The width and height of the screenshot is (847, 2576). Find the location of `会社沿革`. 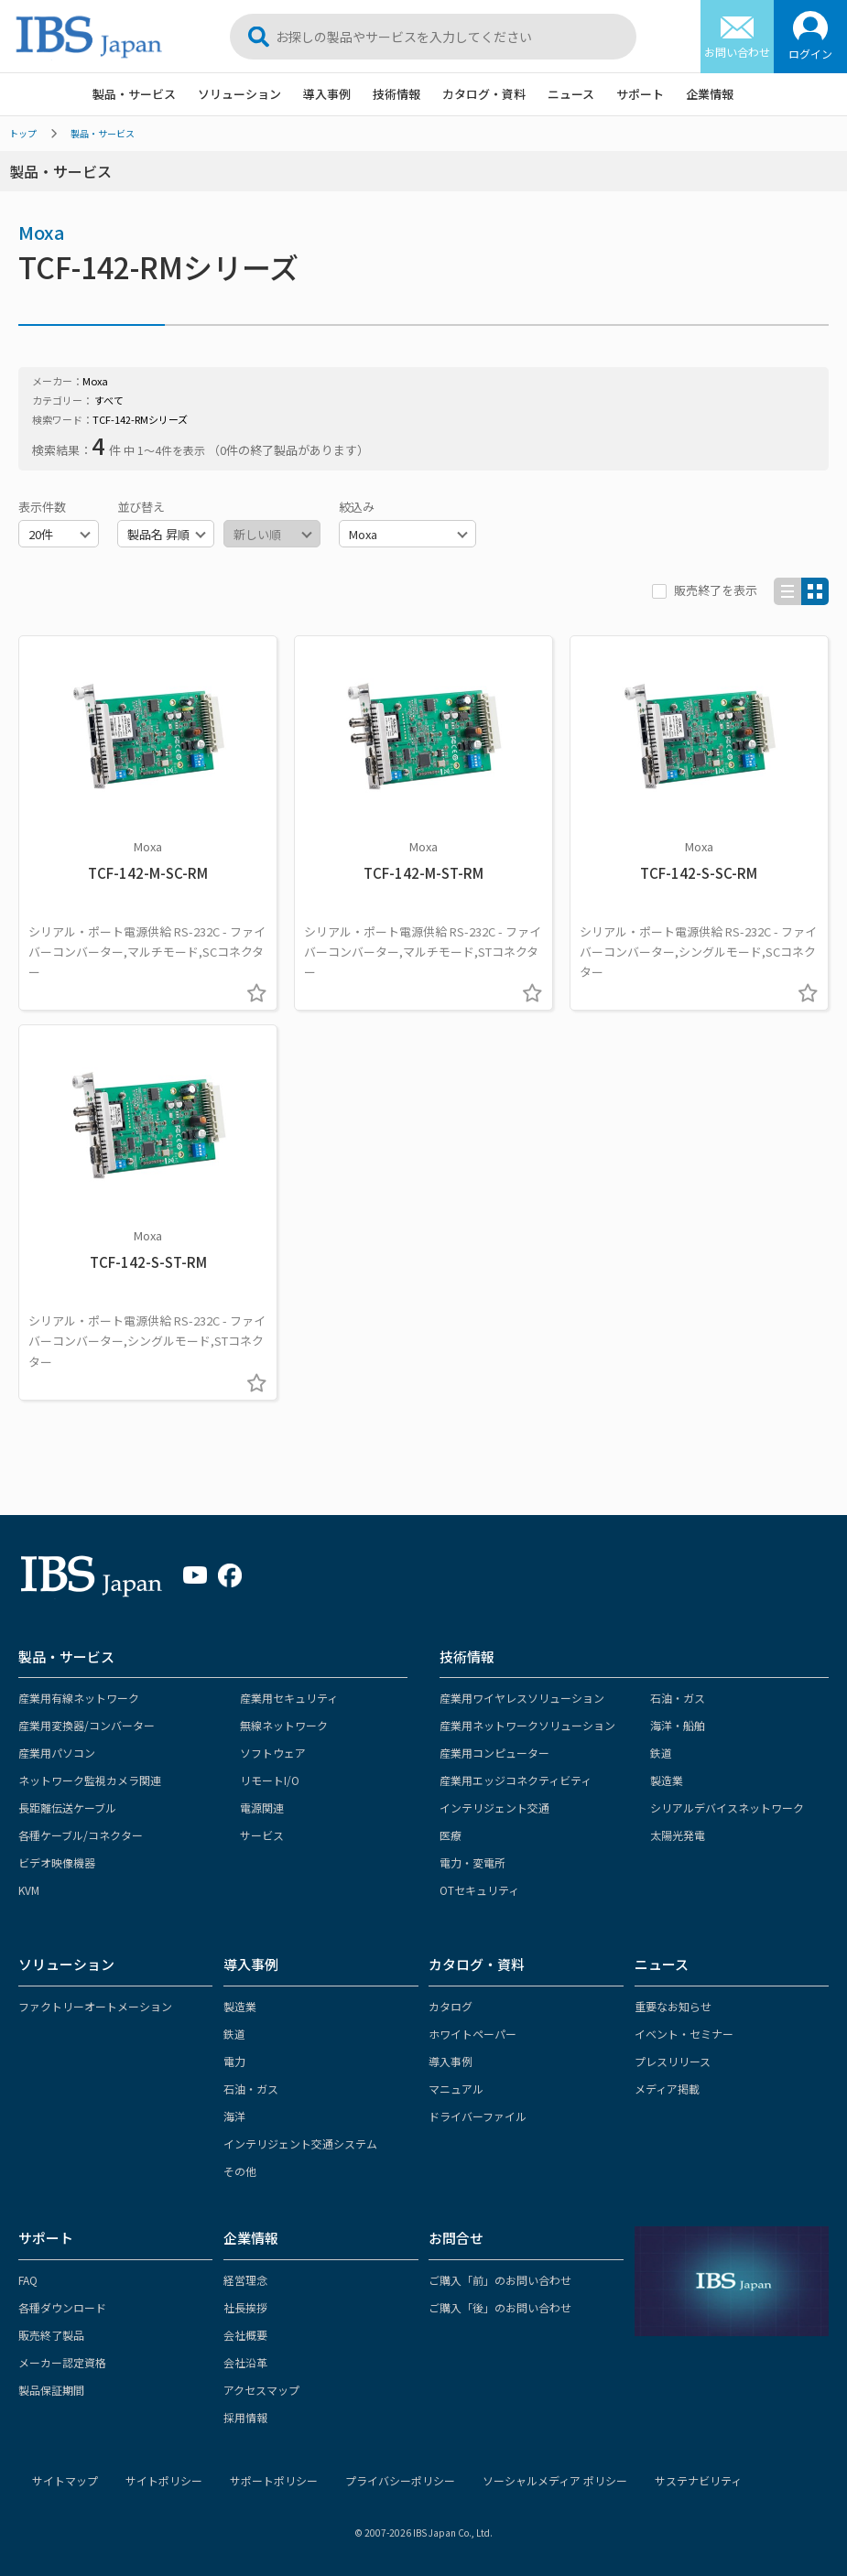

会社沿革 is located at coordinates (245, 2362).